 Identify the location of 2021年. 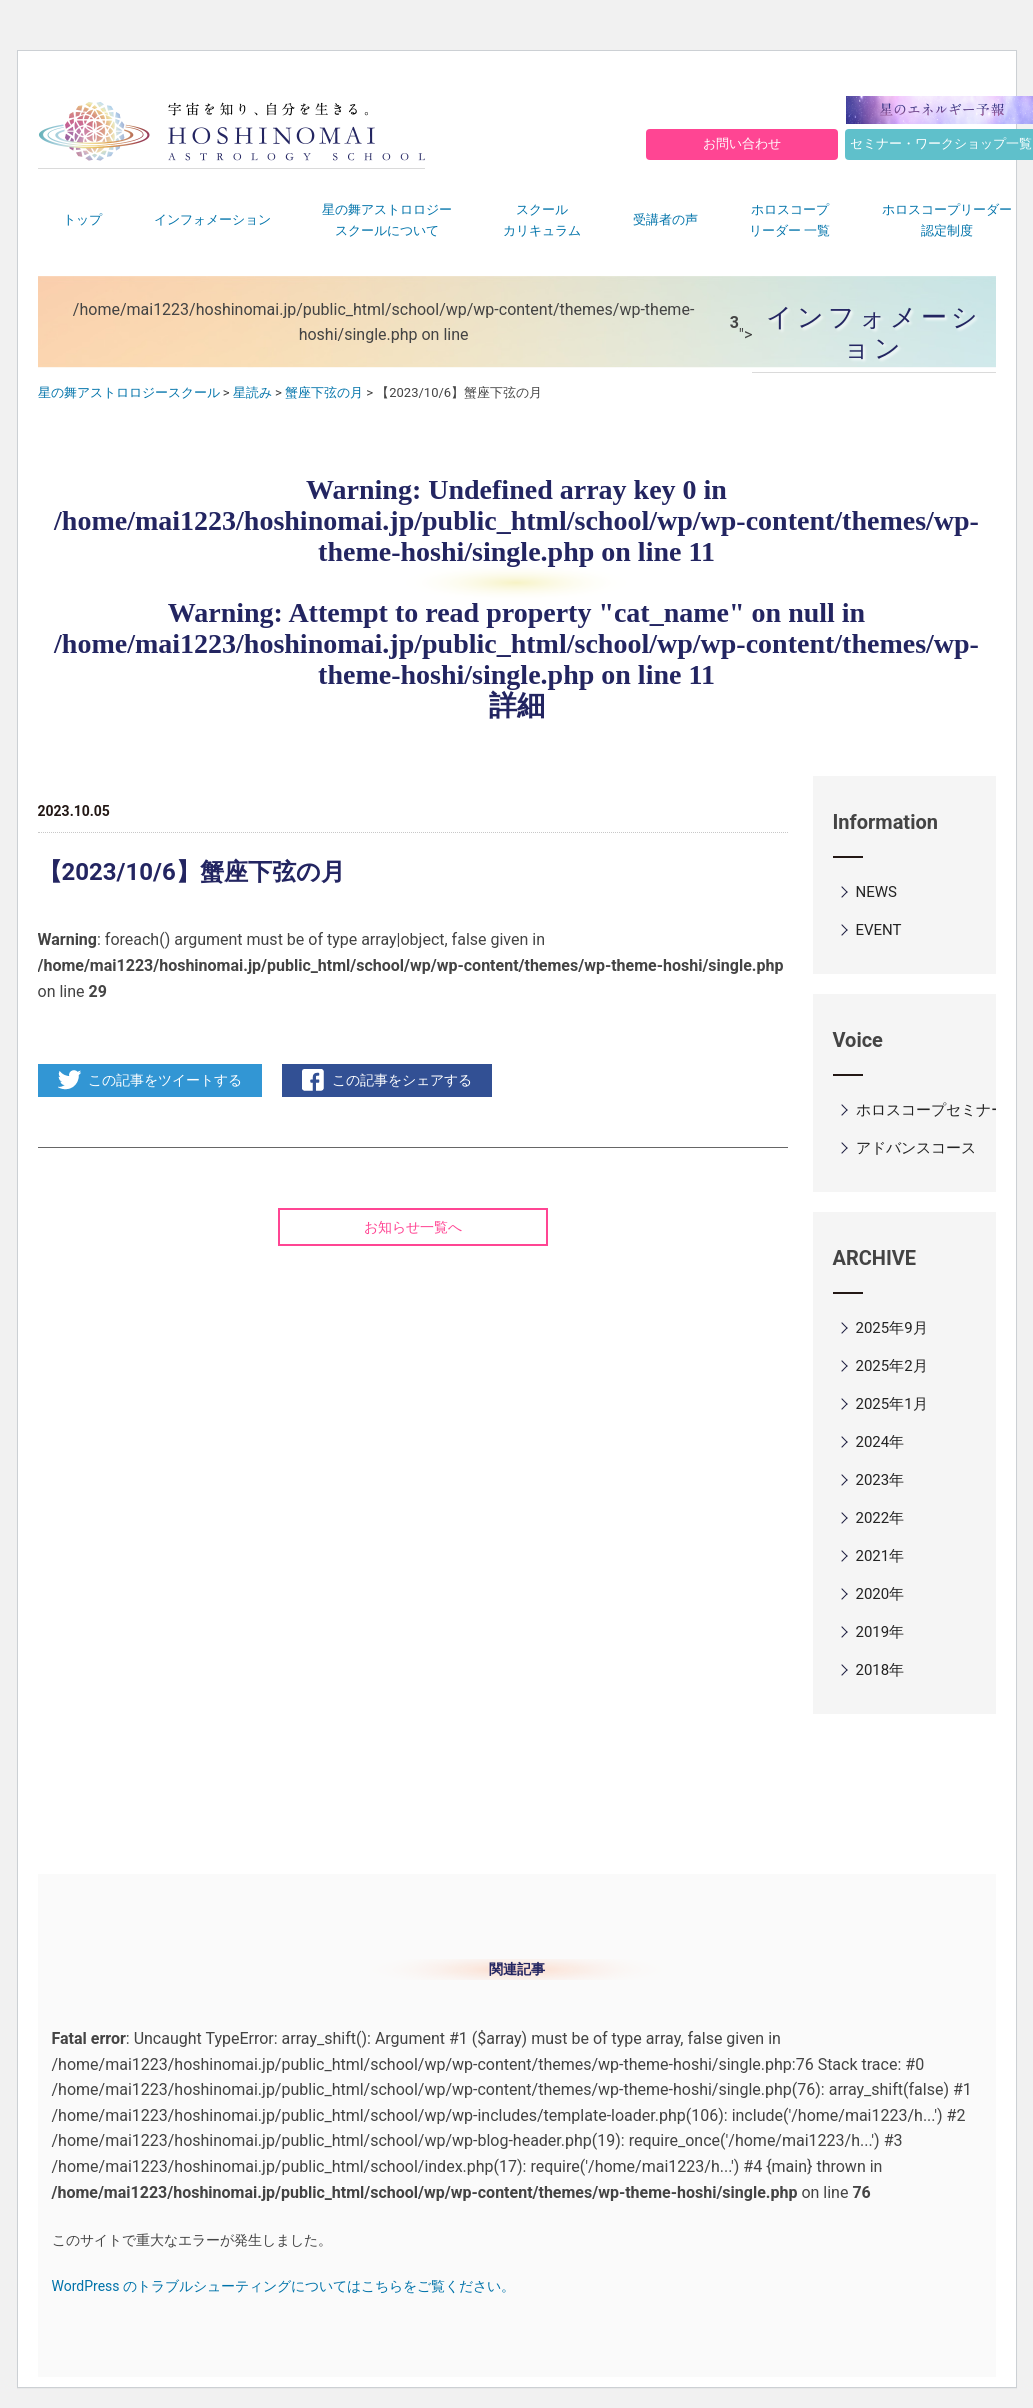
(880, 1556).